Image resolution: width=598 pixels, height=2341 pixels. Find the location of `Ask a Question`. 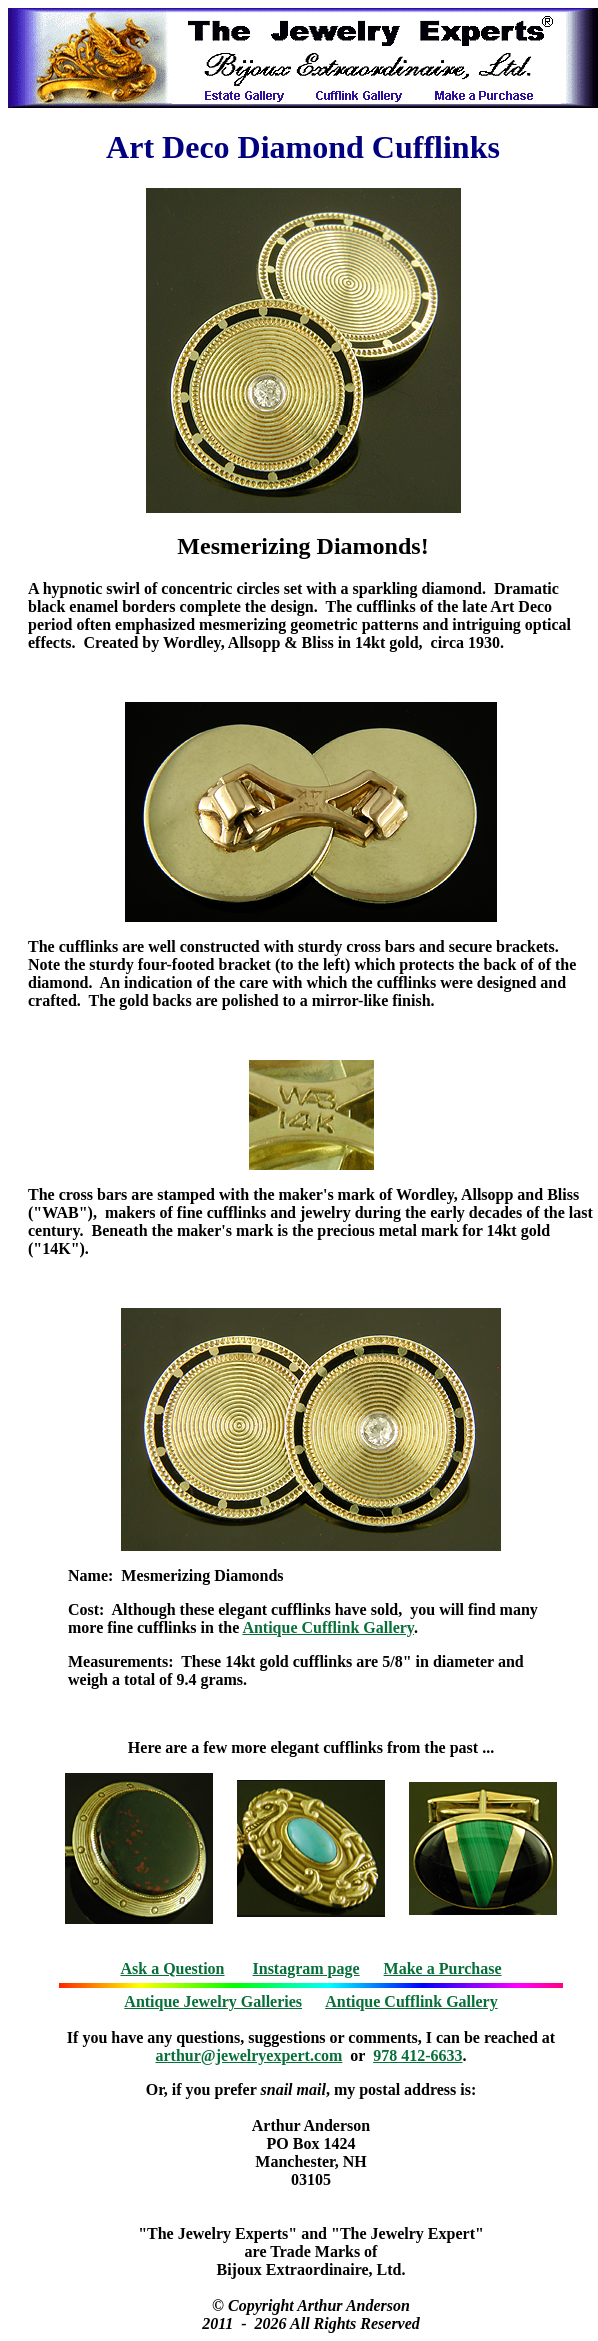

Ask a Question is located at coordinates (172, 1968).